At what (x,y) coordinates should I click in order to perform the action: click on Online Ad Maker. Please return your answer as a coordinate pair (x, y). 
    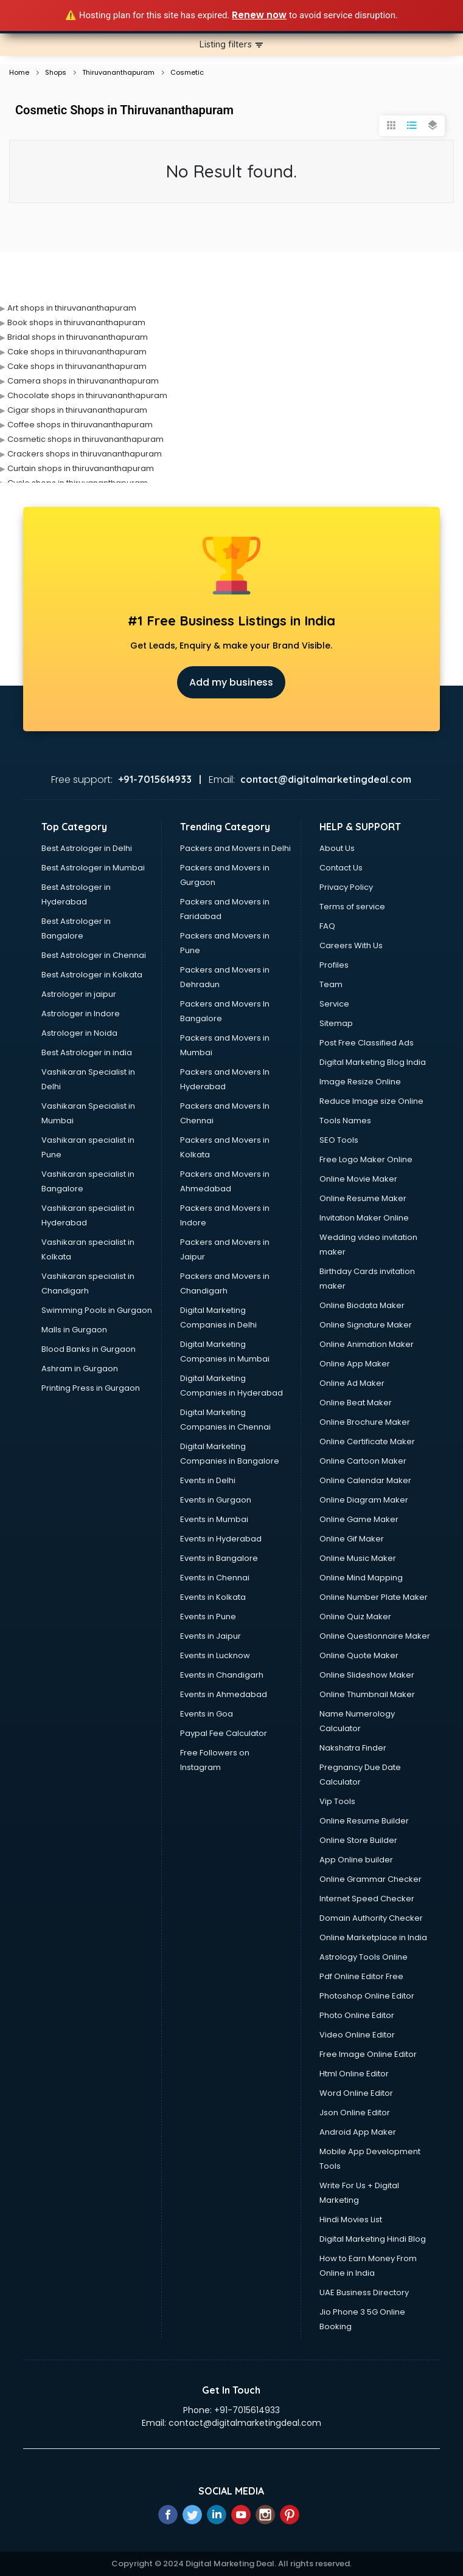
    Looking at the image, I should click on (352, 1383).